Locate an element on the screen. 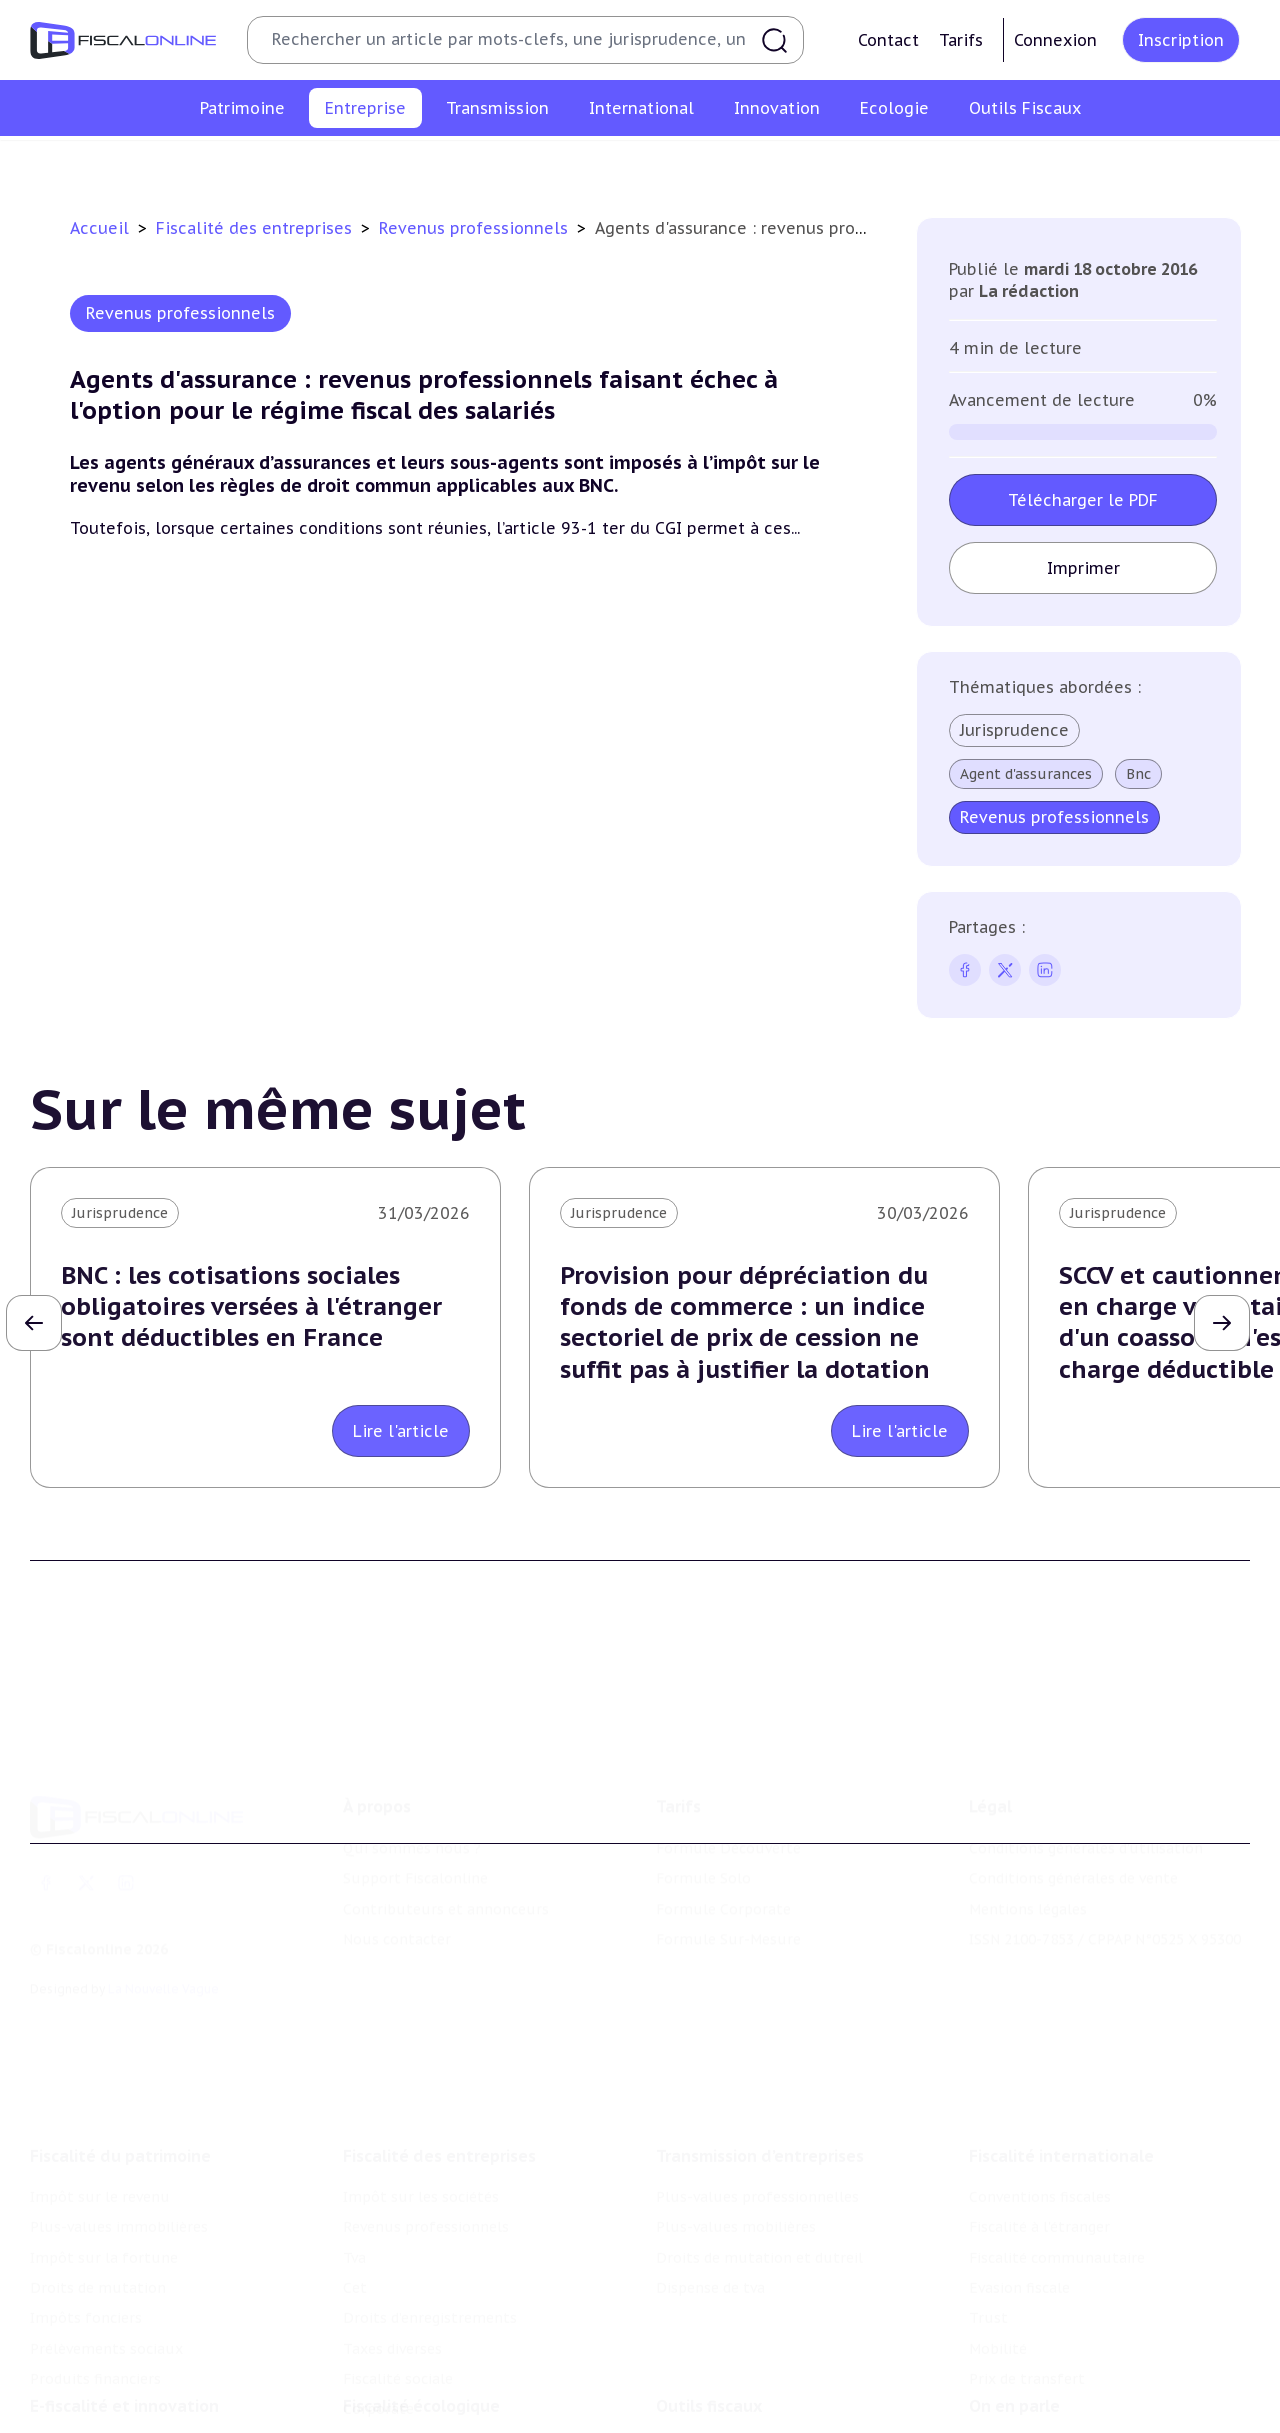  Tva is located at coordinates (526, 164).